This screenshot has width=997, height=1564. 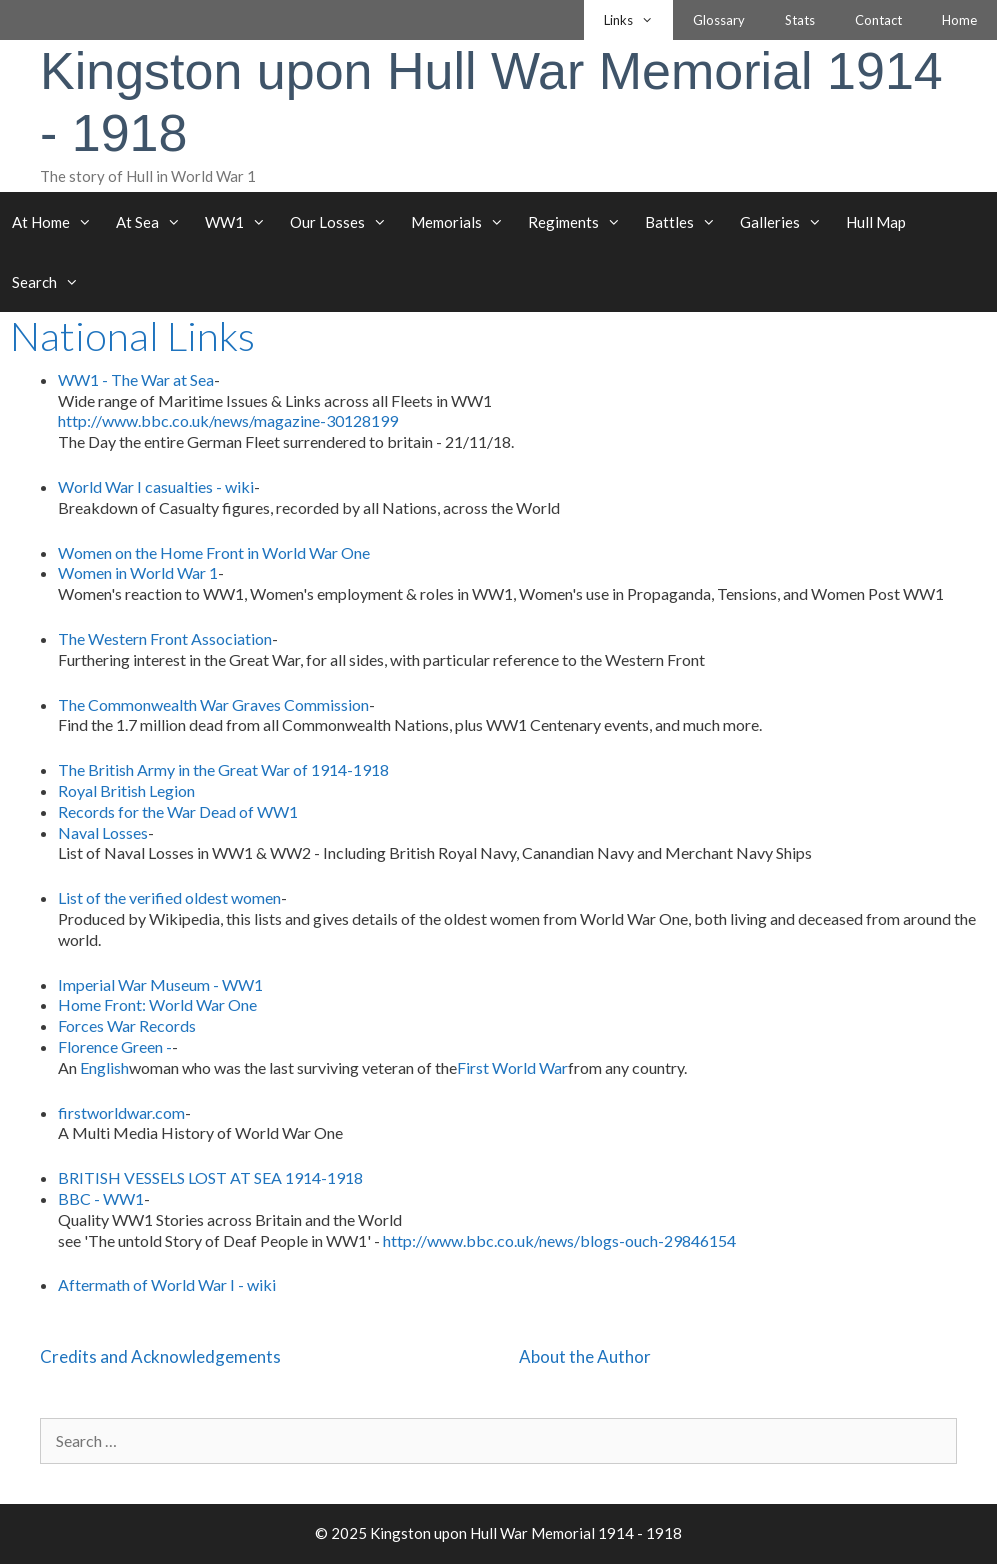 What do you see at coordinates (58, 222) in the screenshot?
I see `At Home` at bounding box center [58, 222].